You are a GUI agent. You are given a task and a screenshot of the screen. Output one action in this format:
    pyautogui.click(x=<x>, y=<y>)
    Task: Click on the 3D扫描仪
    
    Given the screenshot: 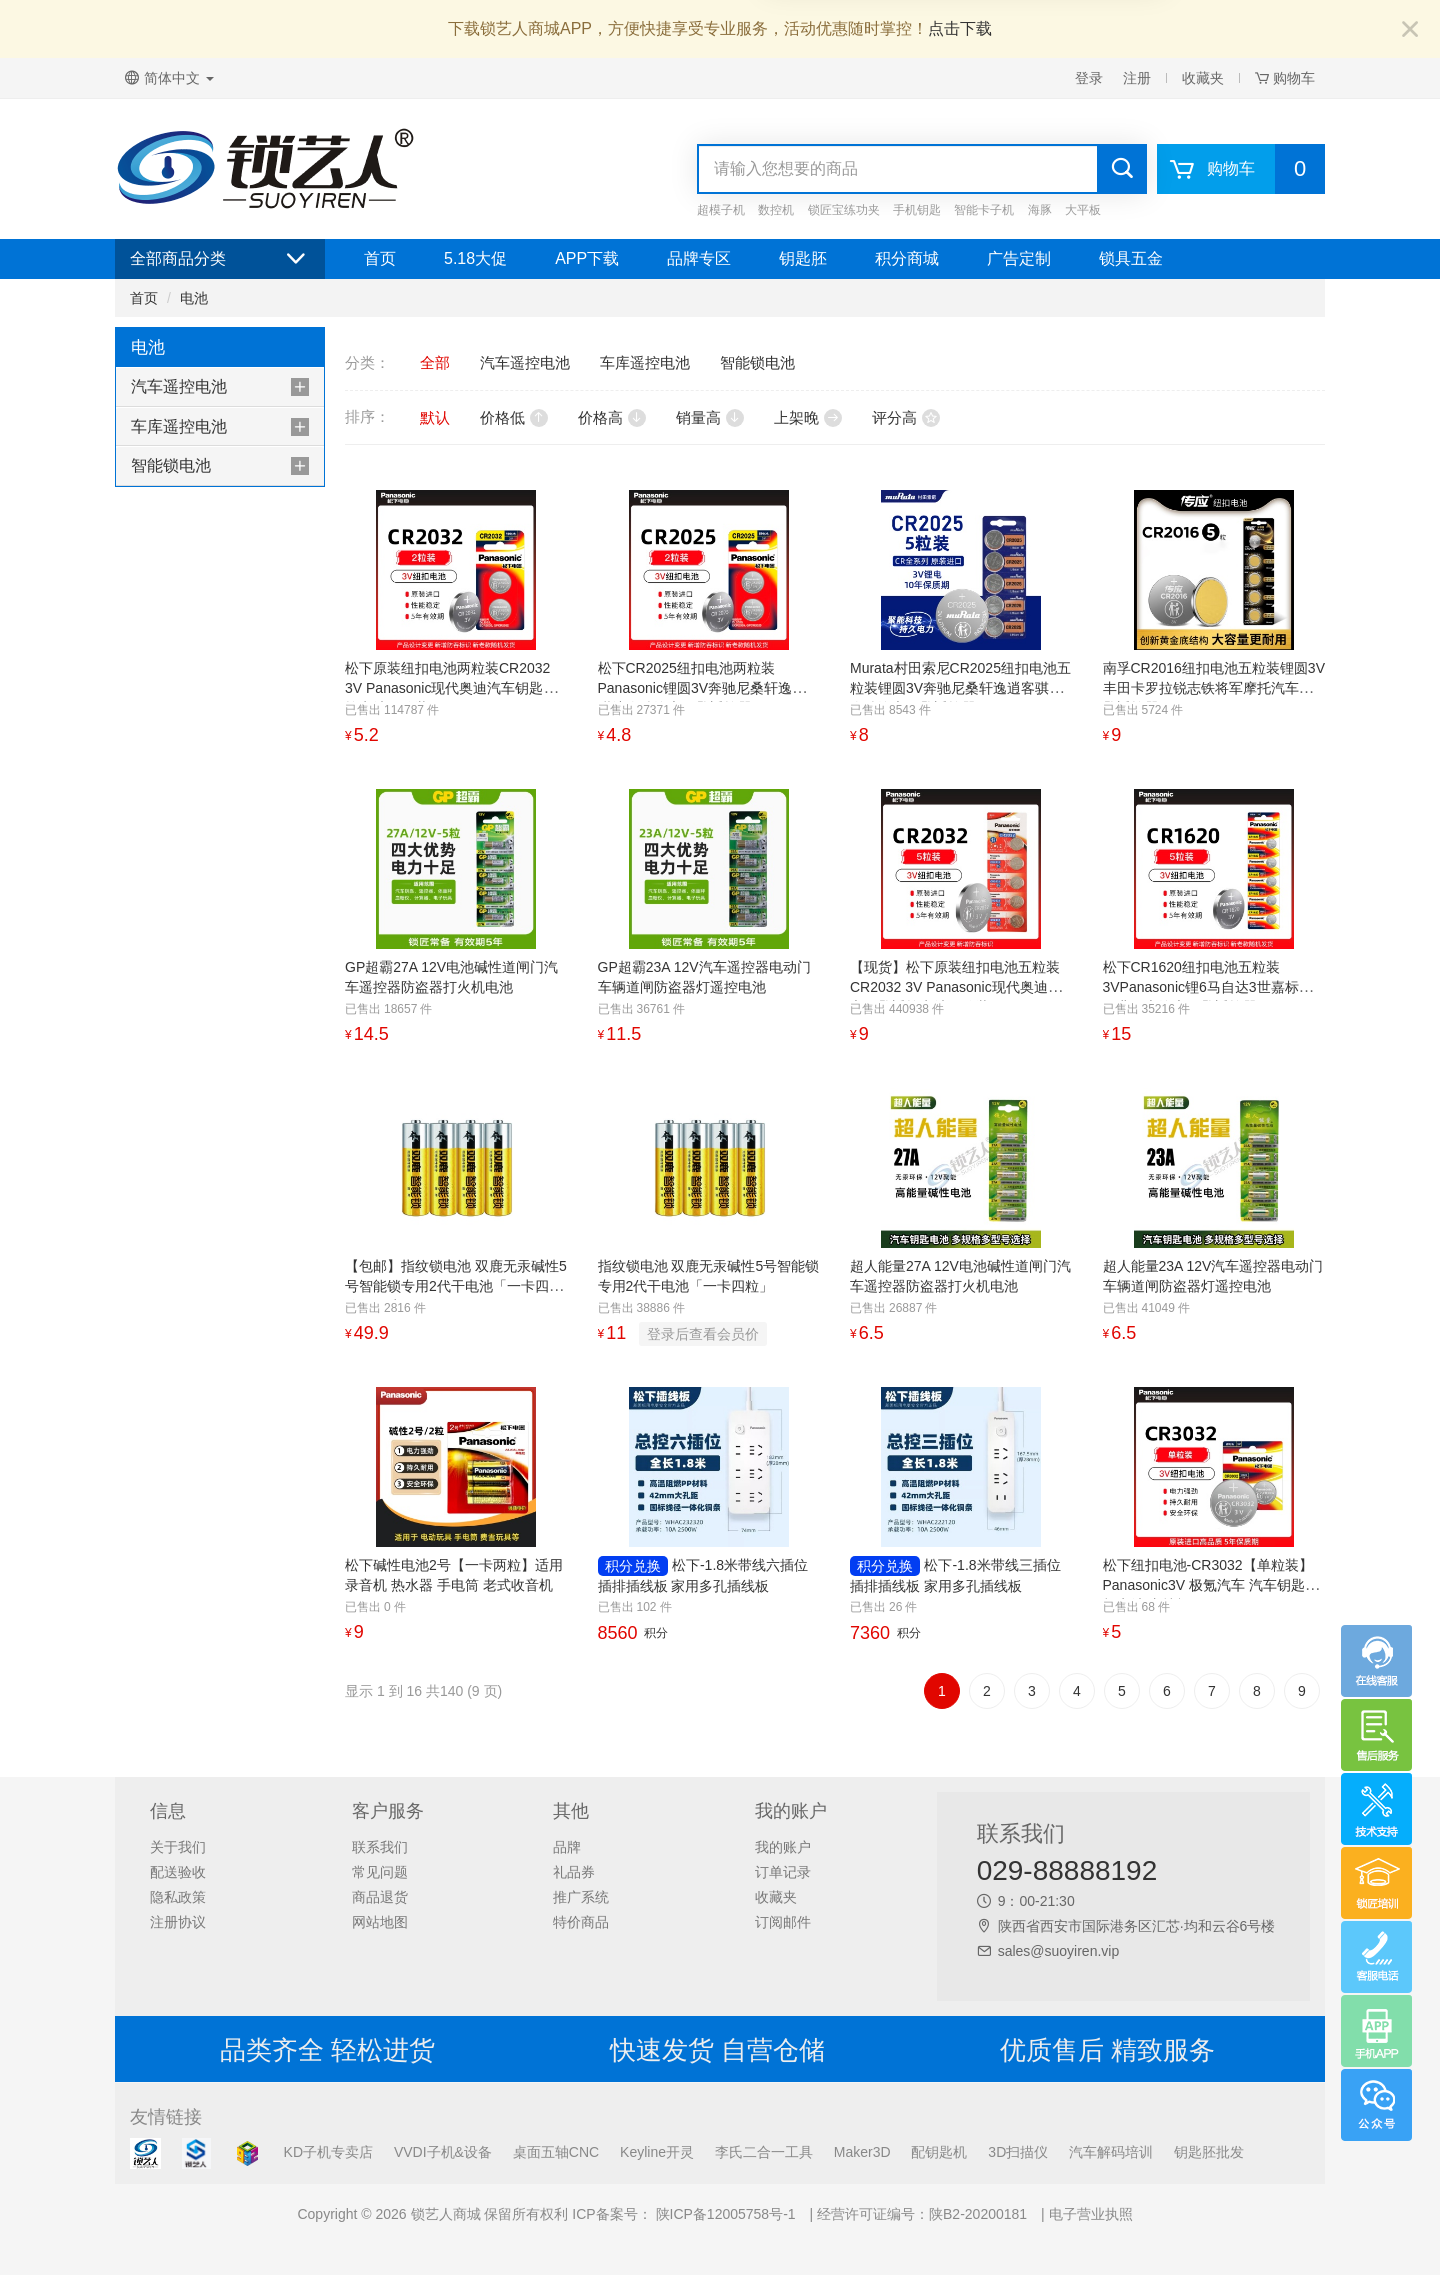 What is the action you would take?
    pyautogui.click(x=1018, y=2152)
    